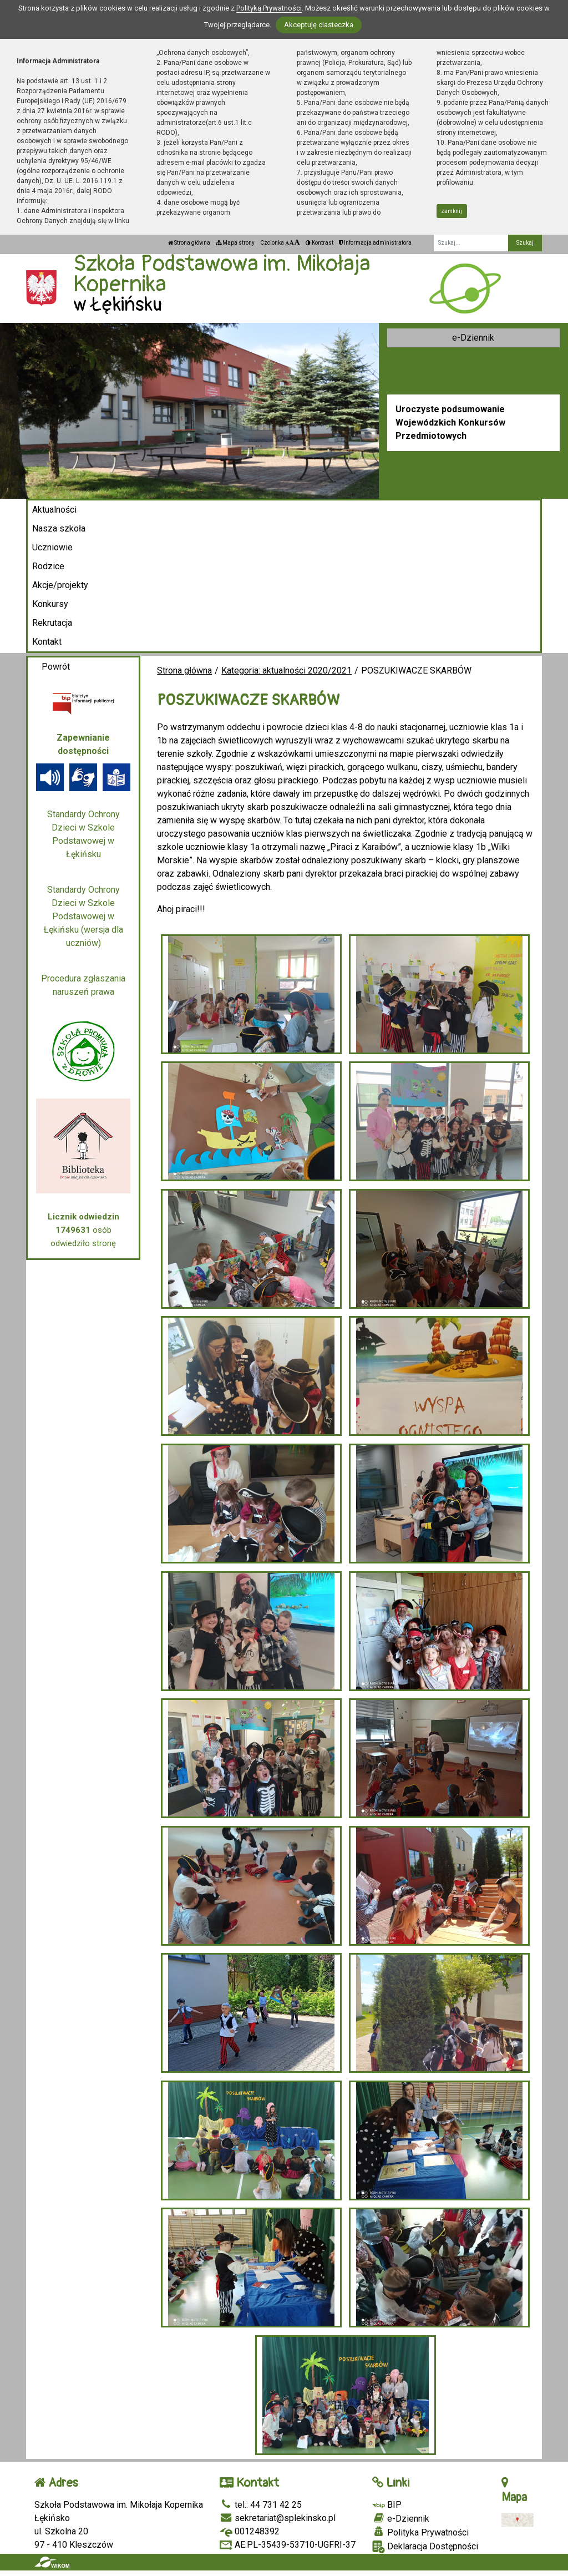  Describe the element at coordinates (235, 243) in the screenshot. I see `Mapa strony` at that location.